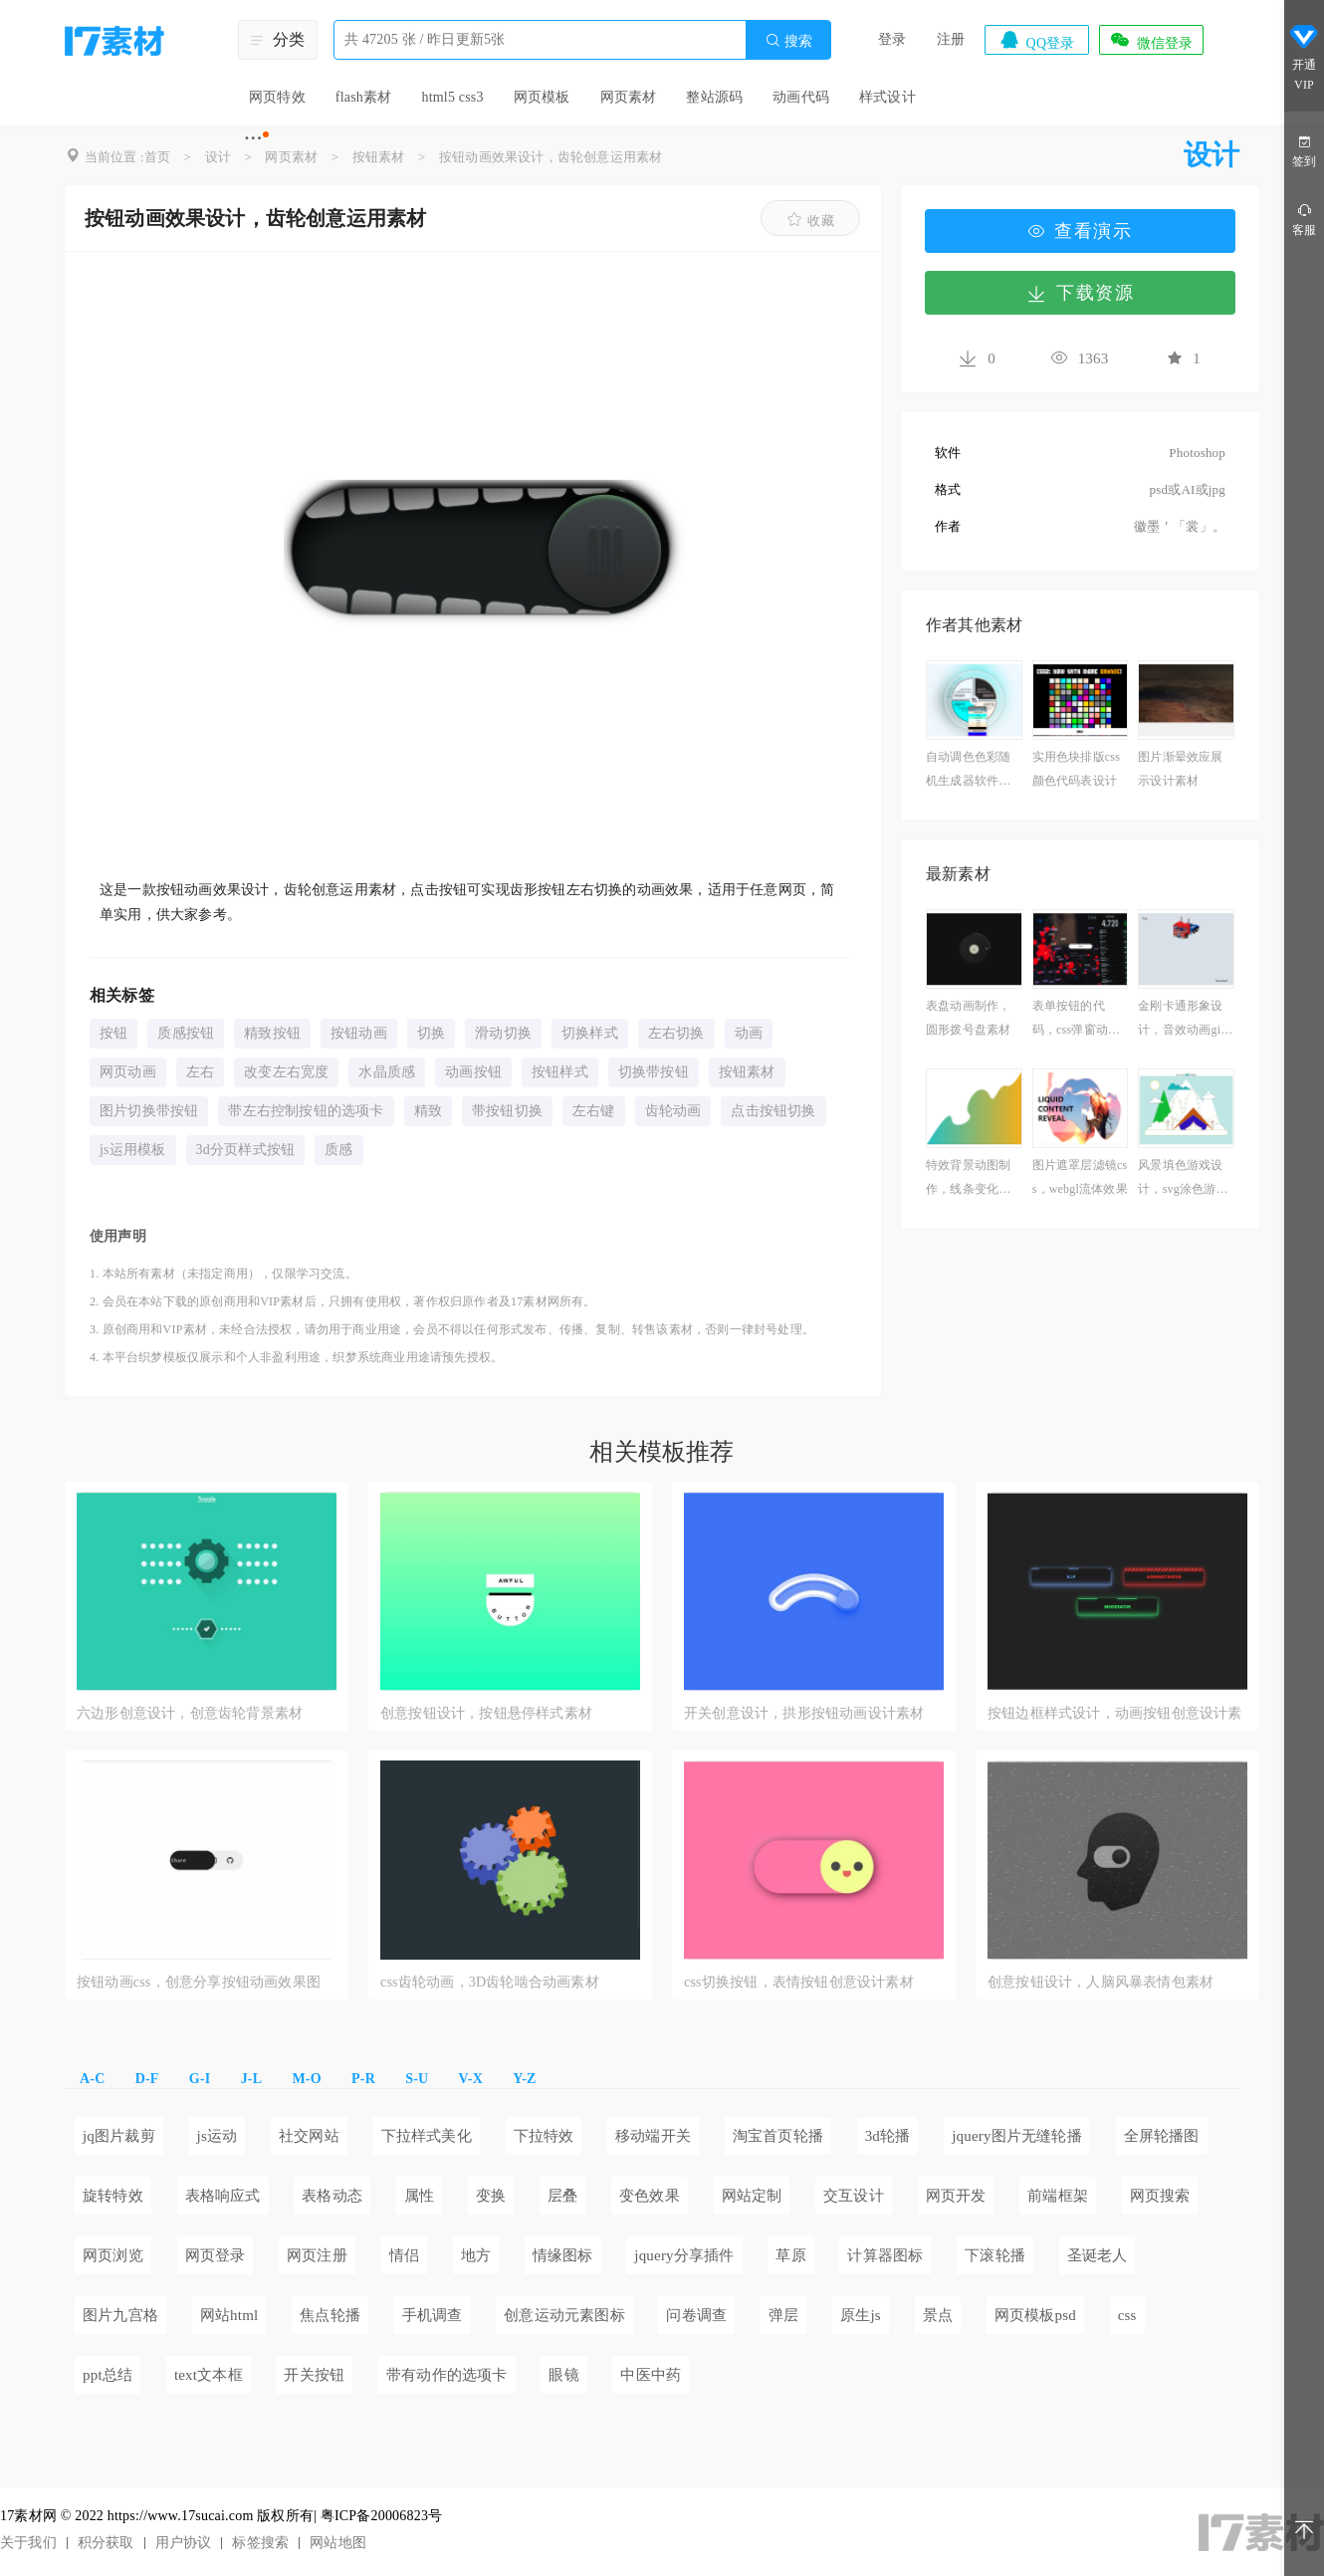  I want to click on 网站html, so click(229, 2315).